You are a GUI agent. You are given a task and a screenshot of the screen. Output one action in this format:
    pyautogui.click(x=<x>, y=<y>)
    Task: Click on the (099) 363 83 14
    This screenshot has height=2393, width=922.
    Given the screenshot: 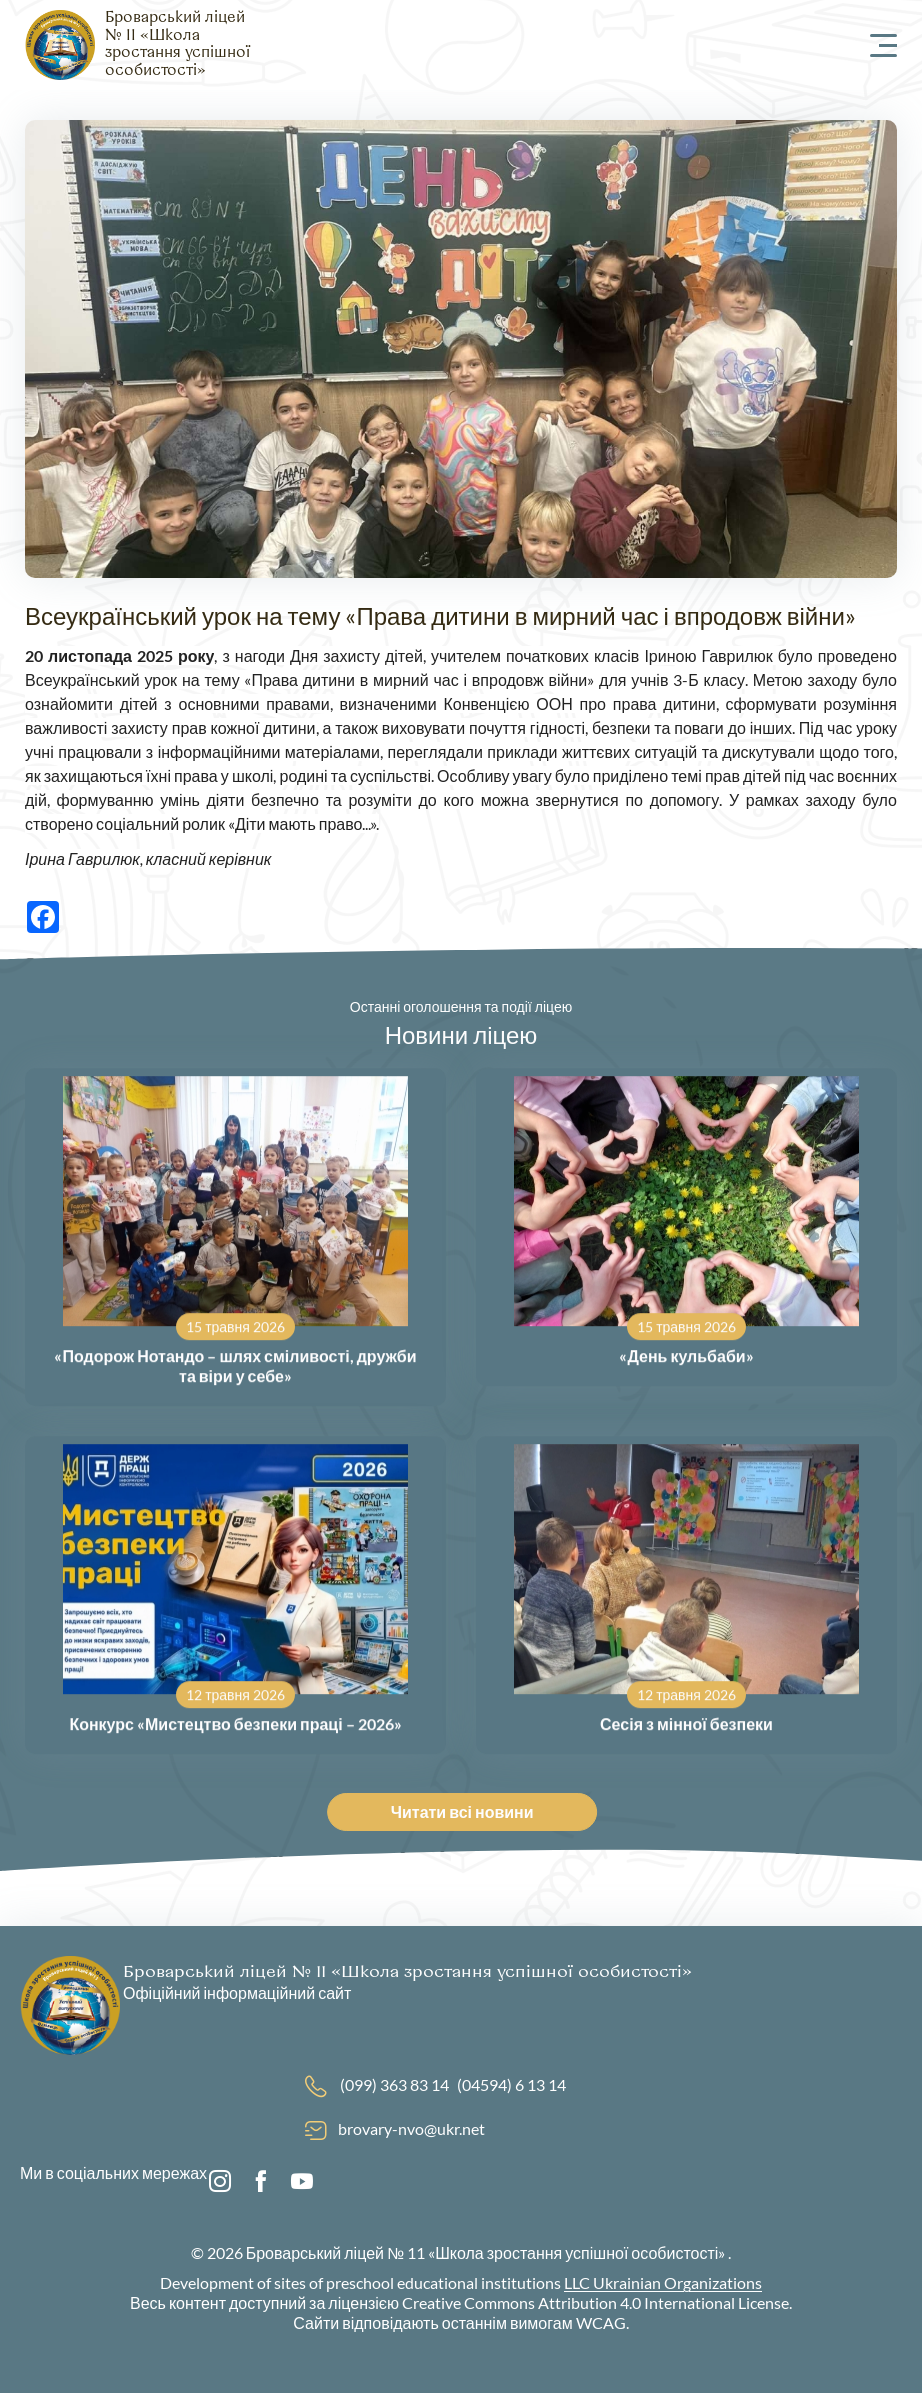 What is the action you would take?
    pyautogui.click(x=394, y=2084)
    